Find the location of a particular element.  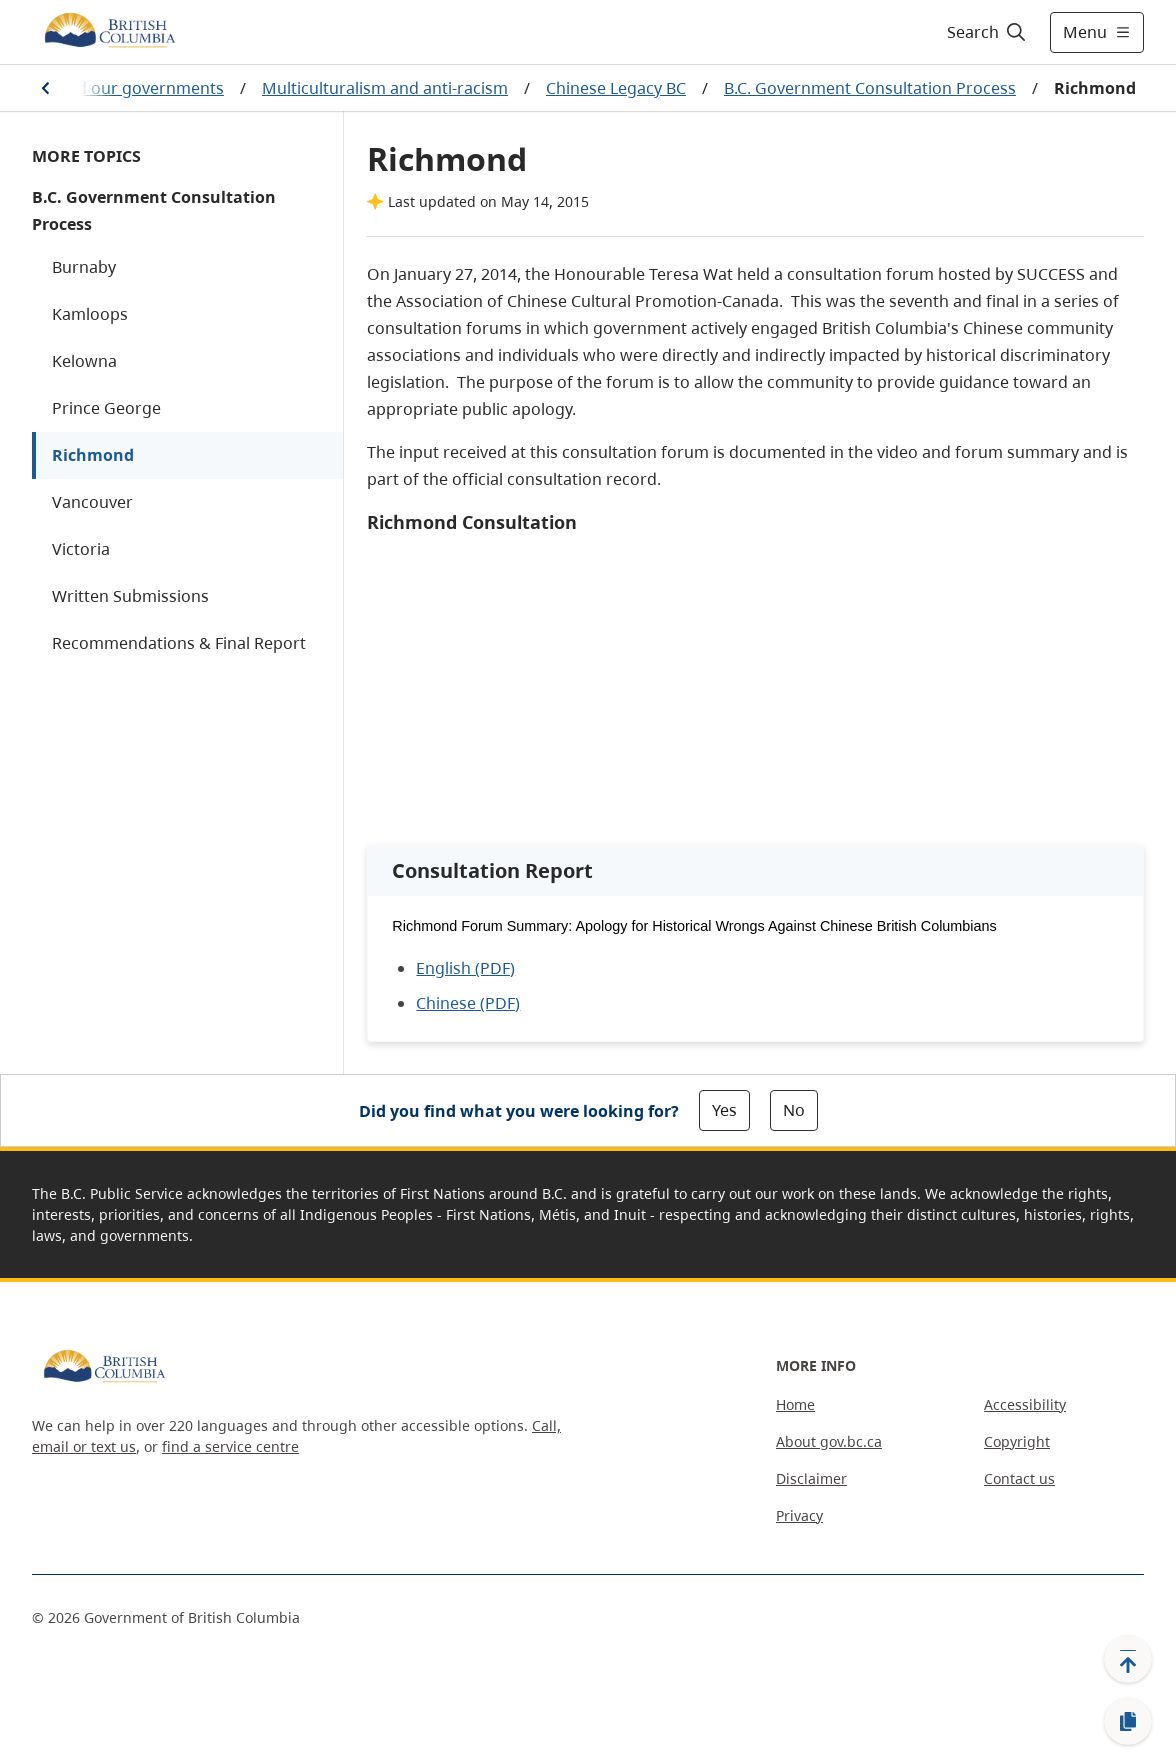

Privacy is located at coordinates (799, 1515).